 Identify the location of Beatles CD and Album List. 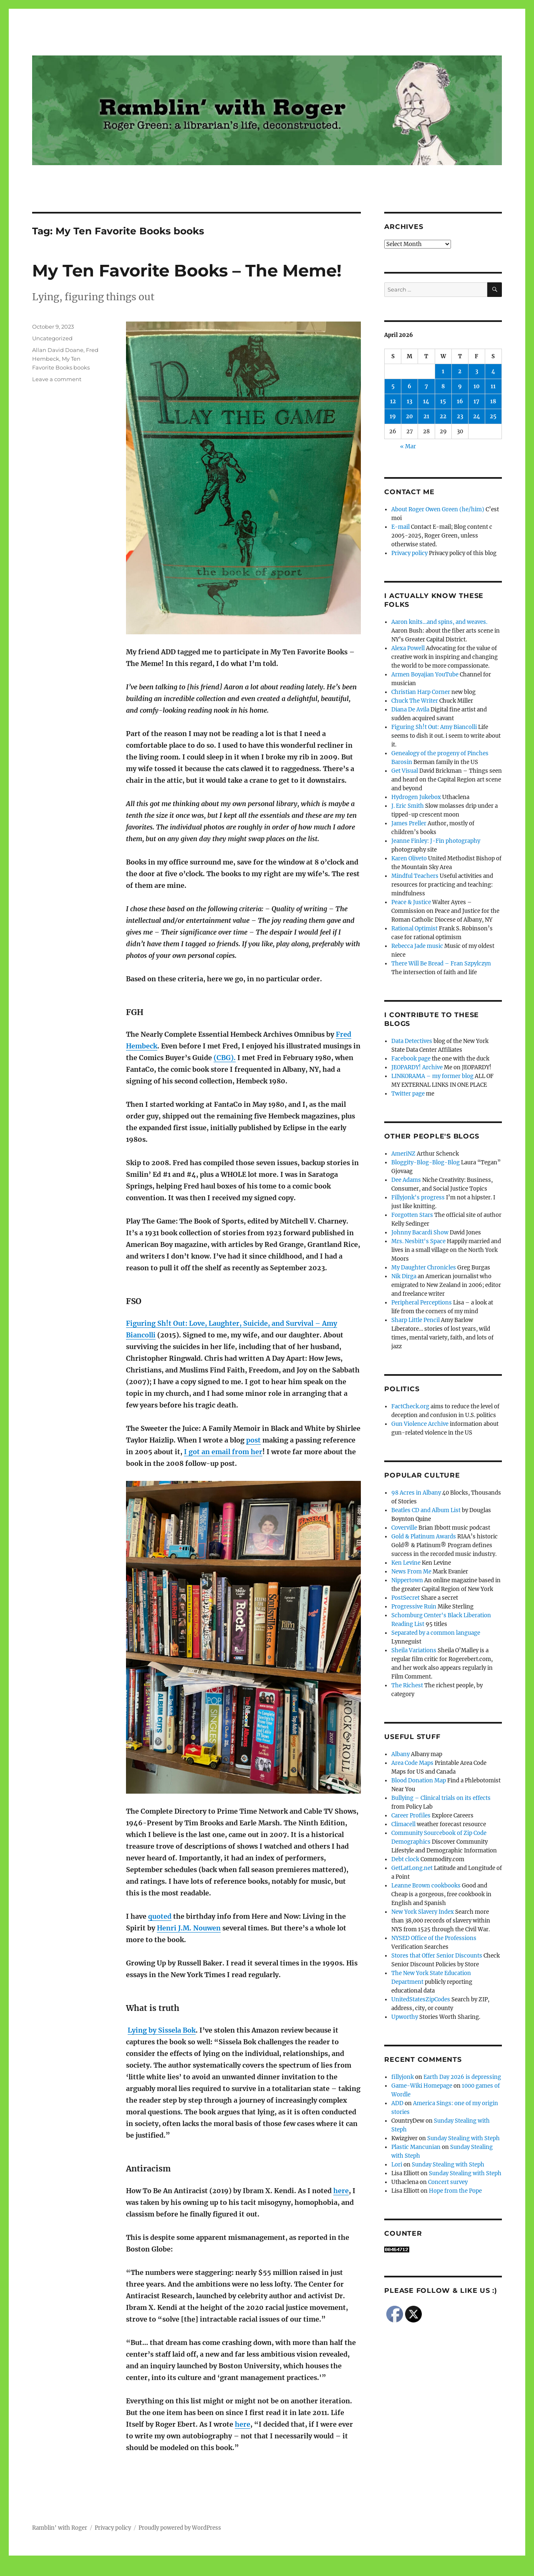
(426, 1510).